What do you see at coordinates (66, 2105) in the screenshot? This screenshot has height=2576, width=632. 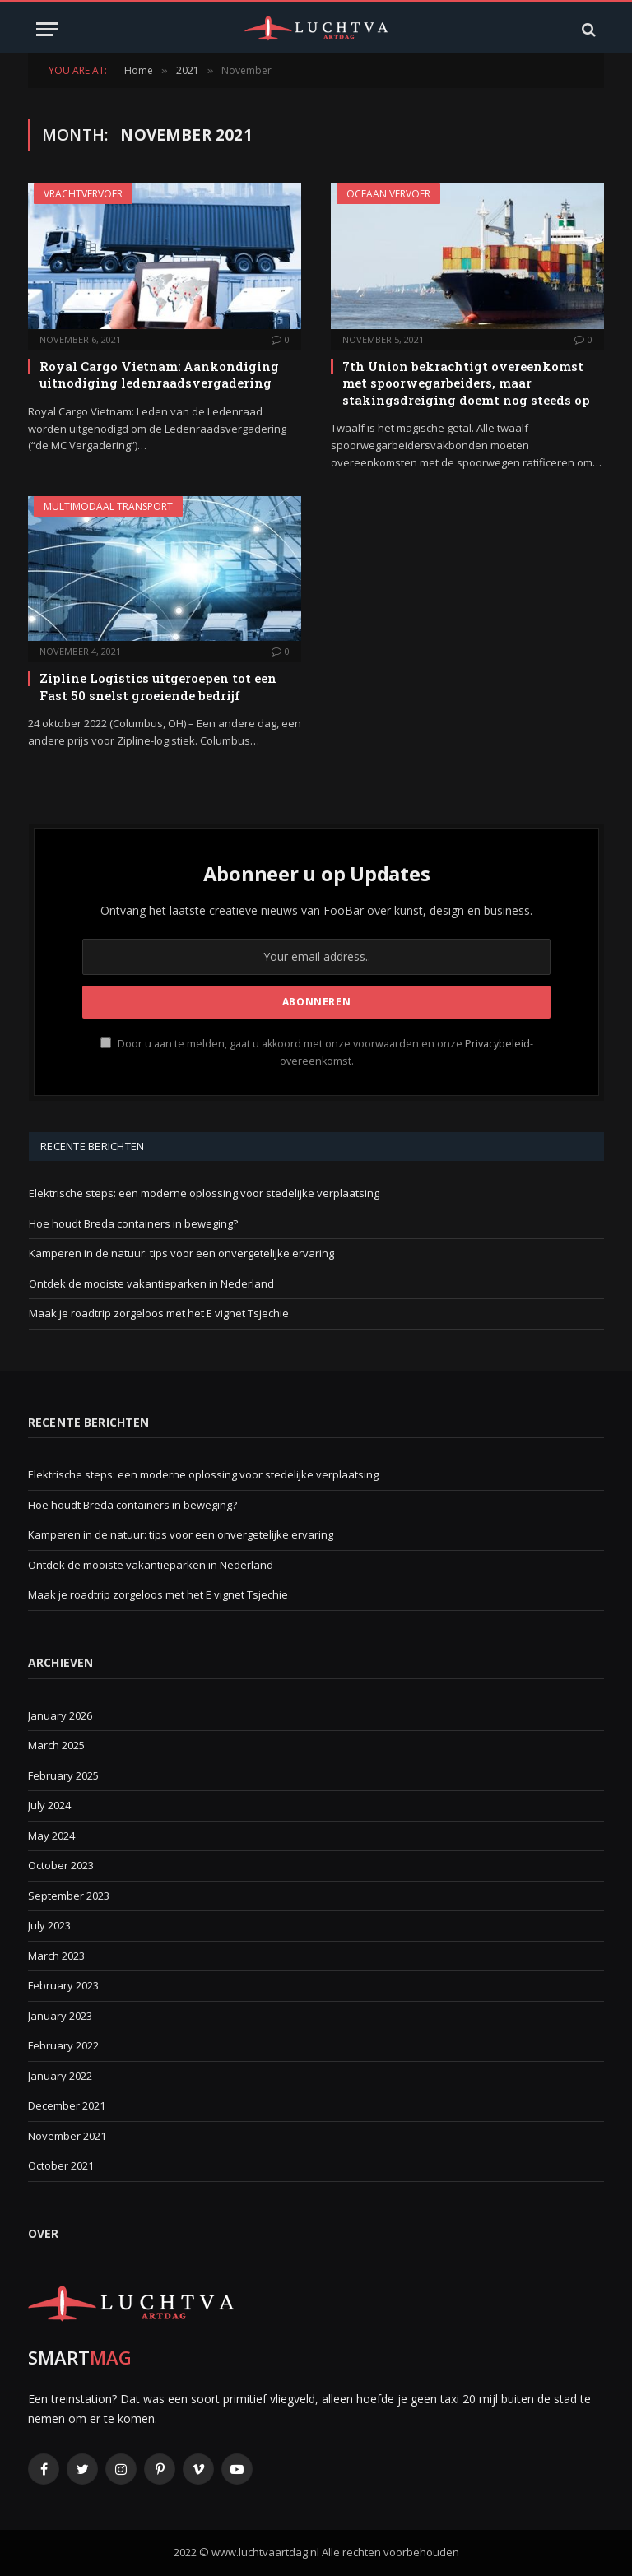 I see `December 2021` at bounding box center [66, 2105].